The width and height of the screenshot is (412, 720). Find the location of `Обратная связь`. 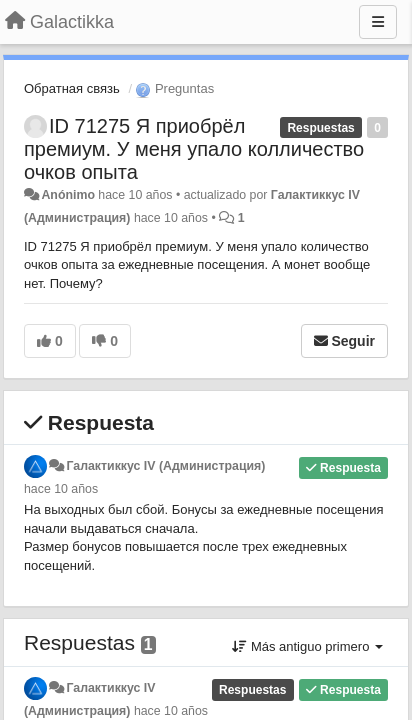

Обратная связь is located at coordinates (72, 88).